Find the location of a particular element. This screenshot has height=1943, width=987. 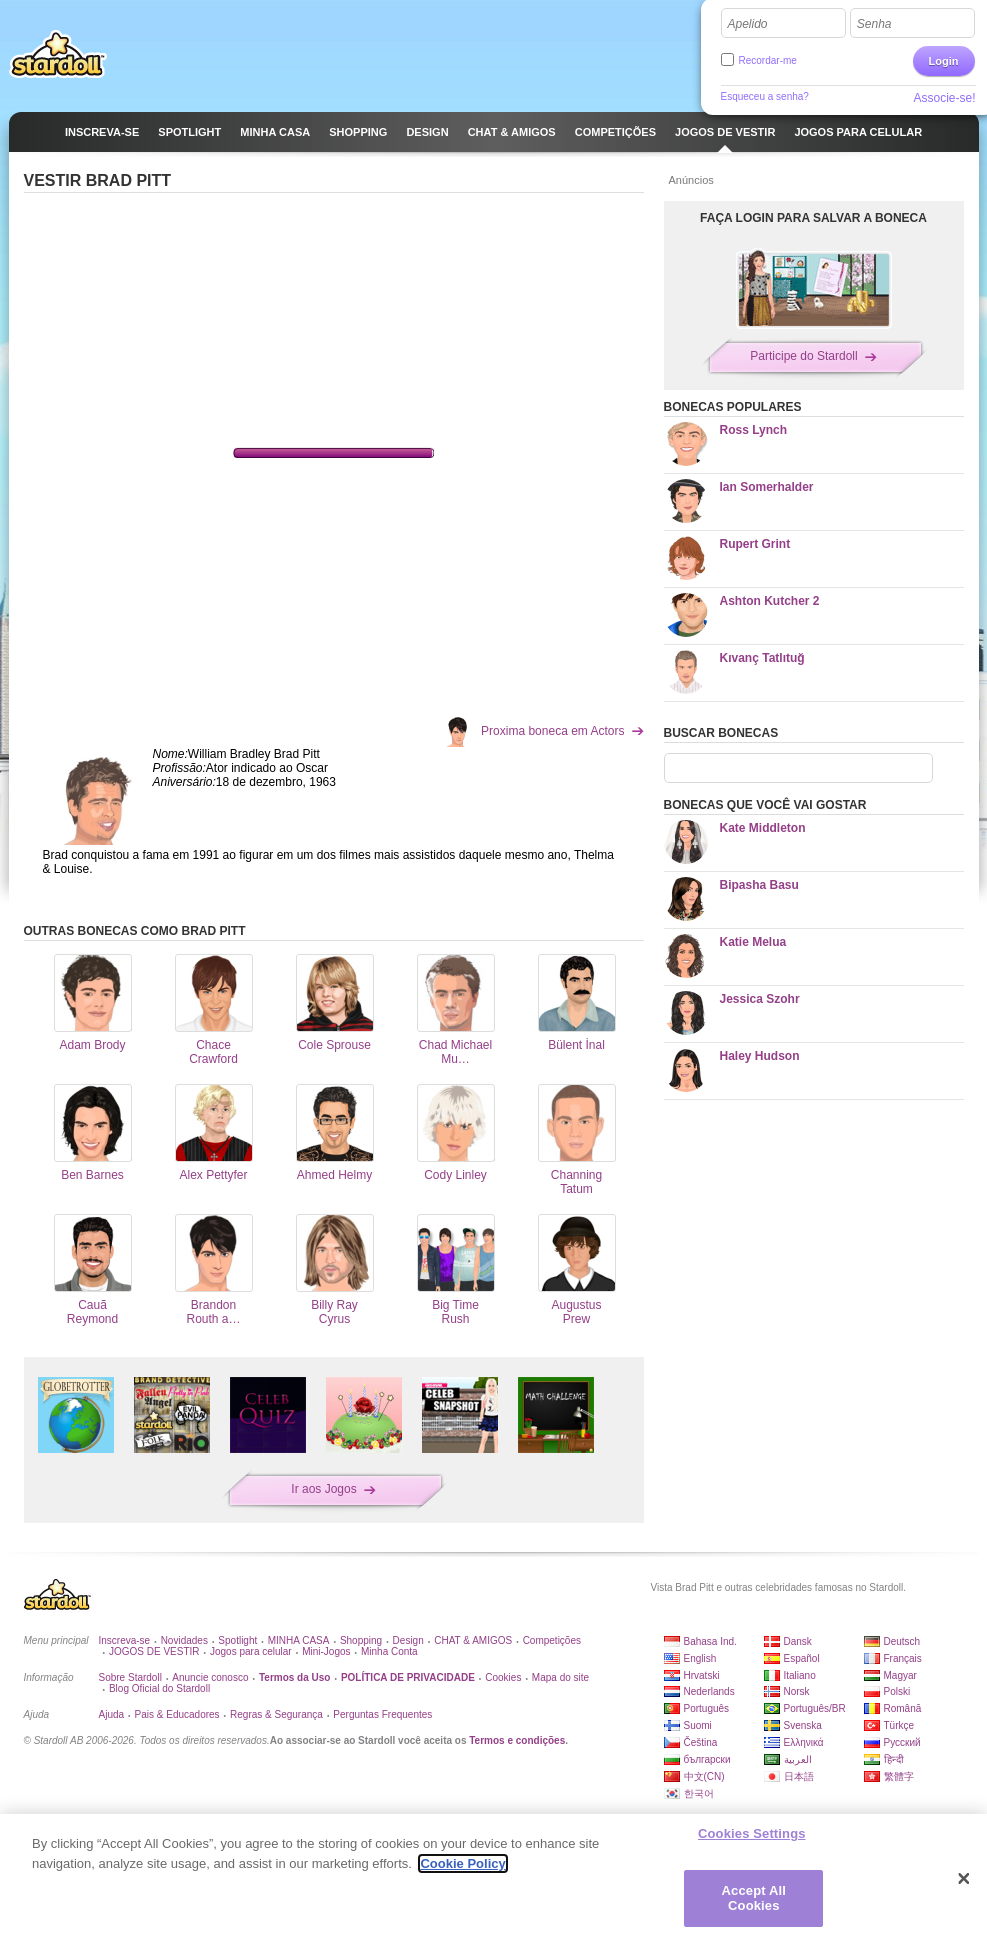

Português is located at coordinates (707, 1708).